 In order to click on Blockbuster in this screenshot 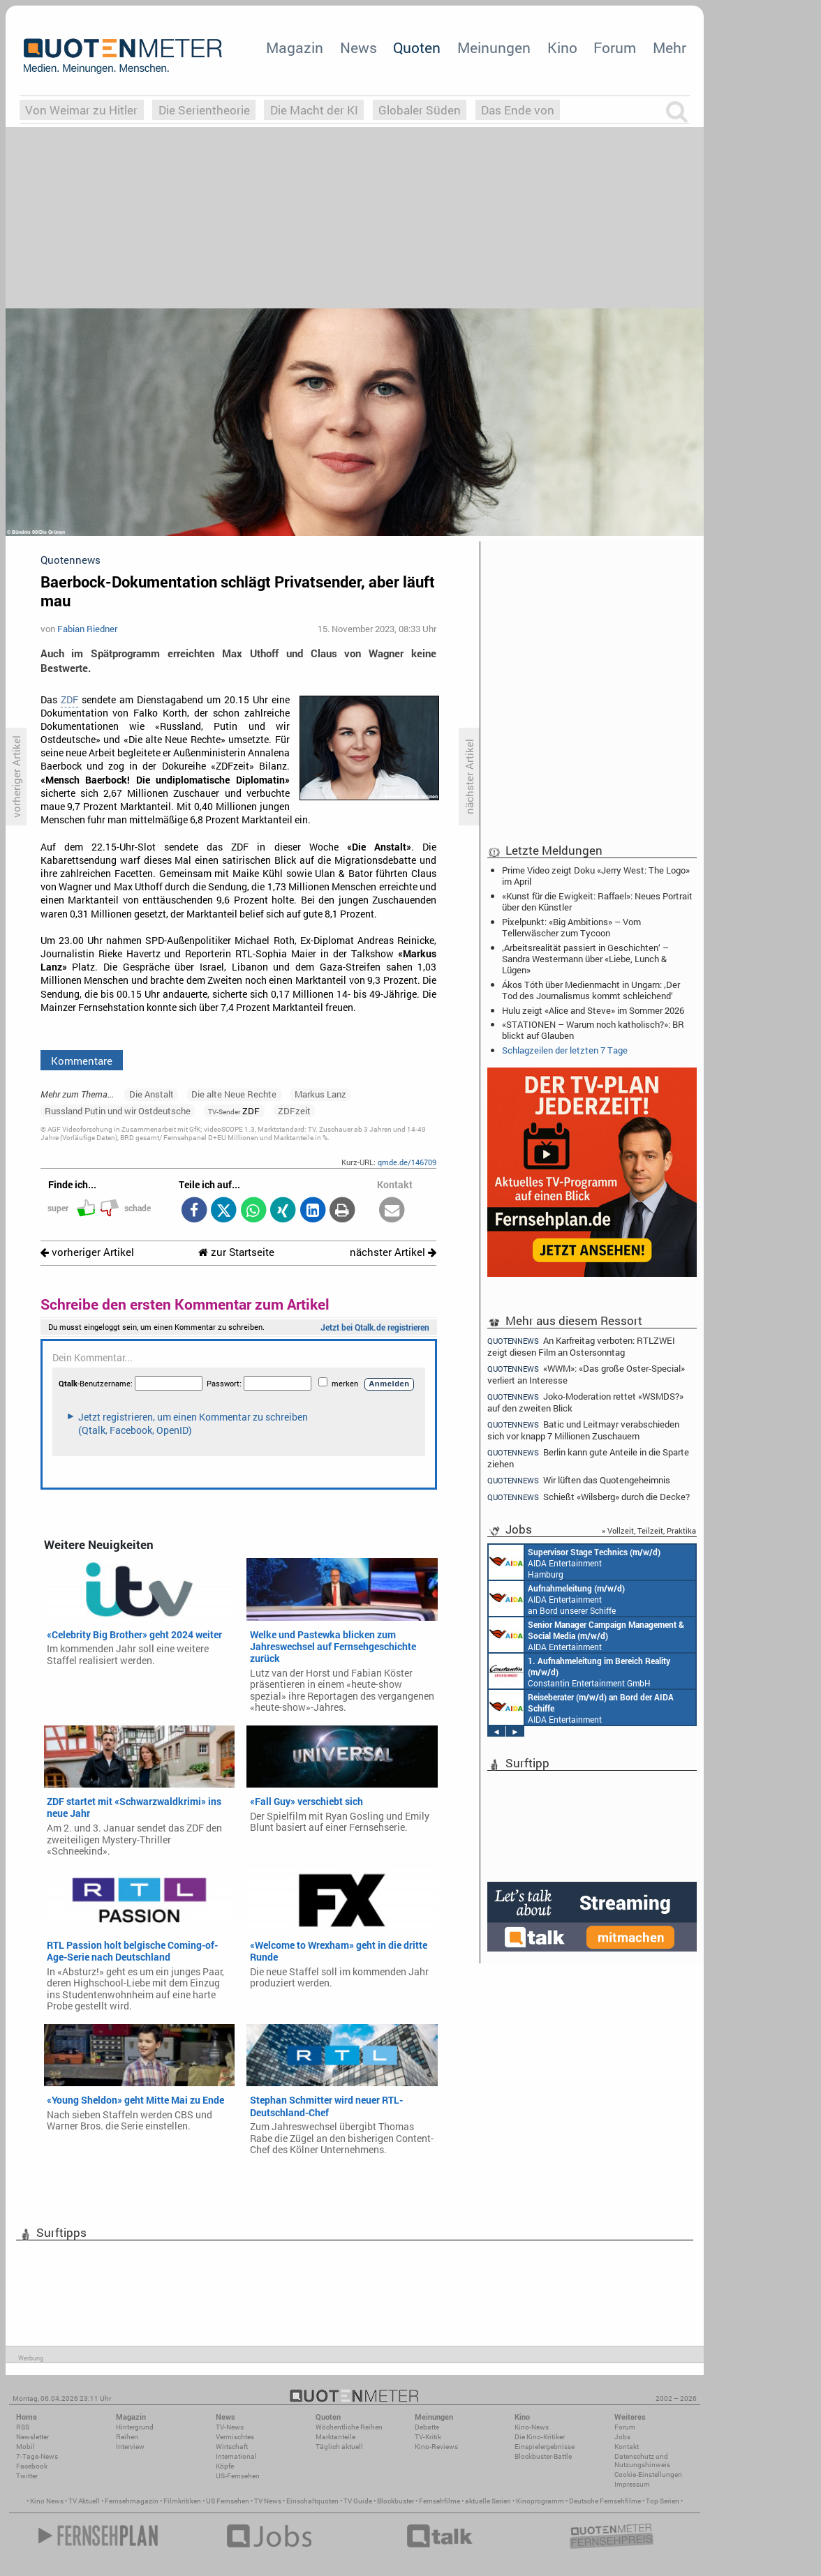, I will do `click(395, 2501)`.